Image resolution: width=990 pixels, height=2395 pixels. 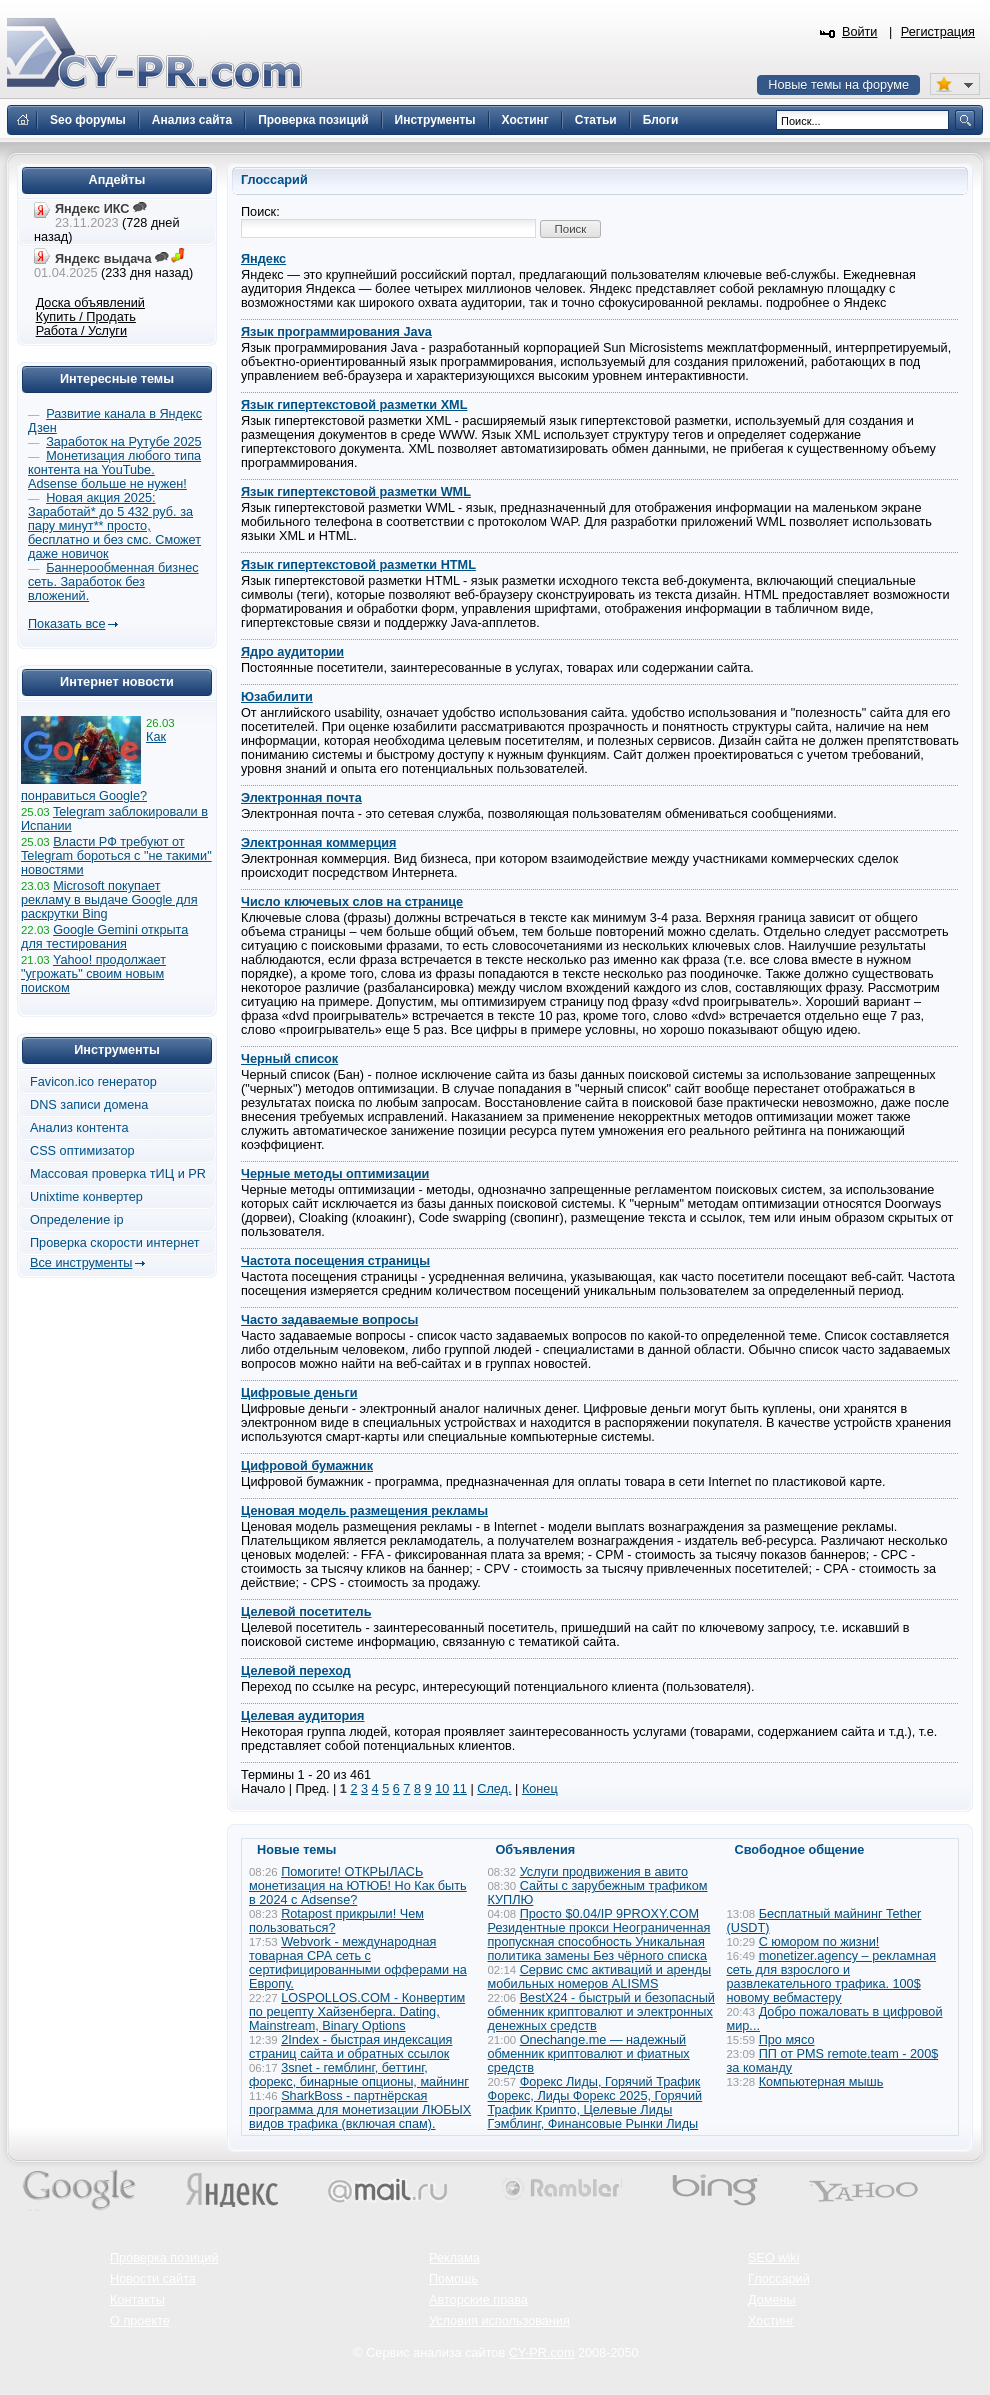 What do you see at coordinates (79, 1128) in the screenshot?
I see `Анализ контента` at bounding box center [79, 1128].